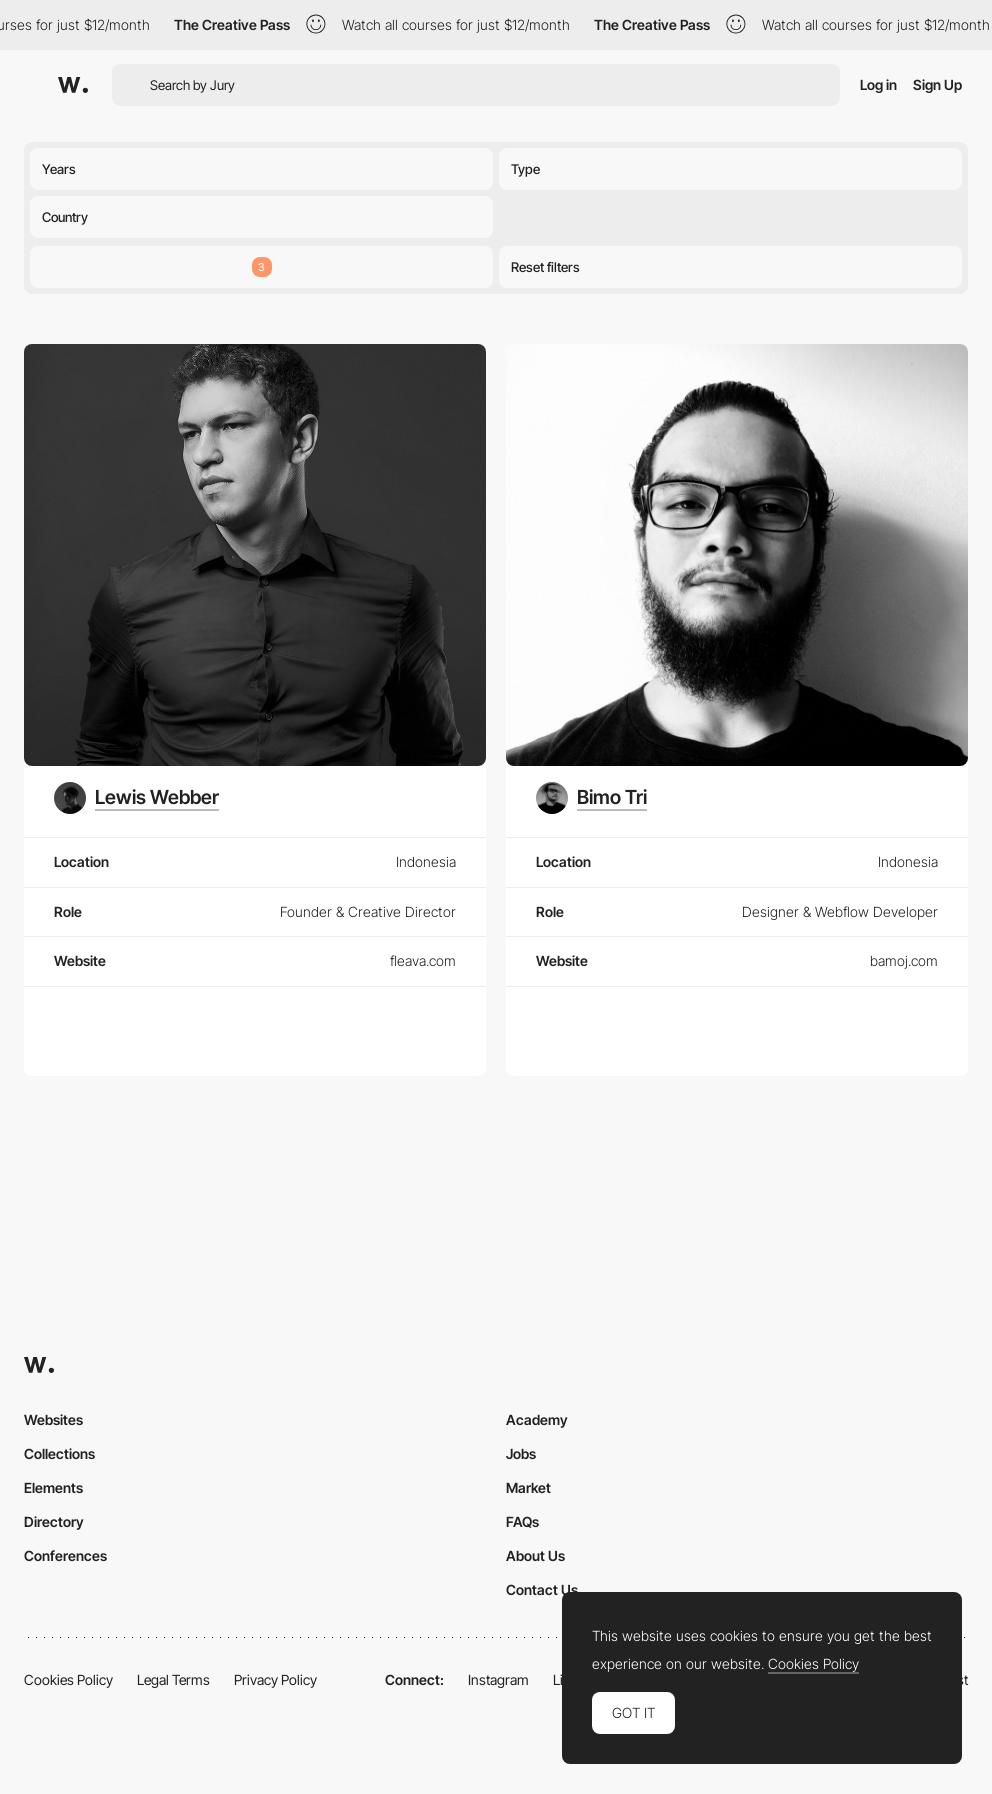  Describe the element at coordinates (137, 798) in the screenshot. I see `[Lewis Webber]` at that location.